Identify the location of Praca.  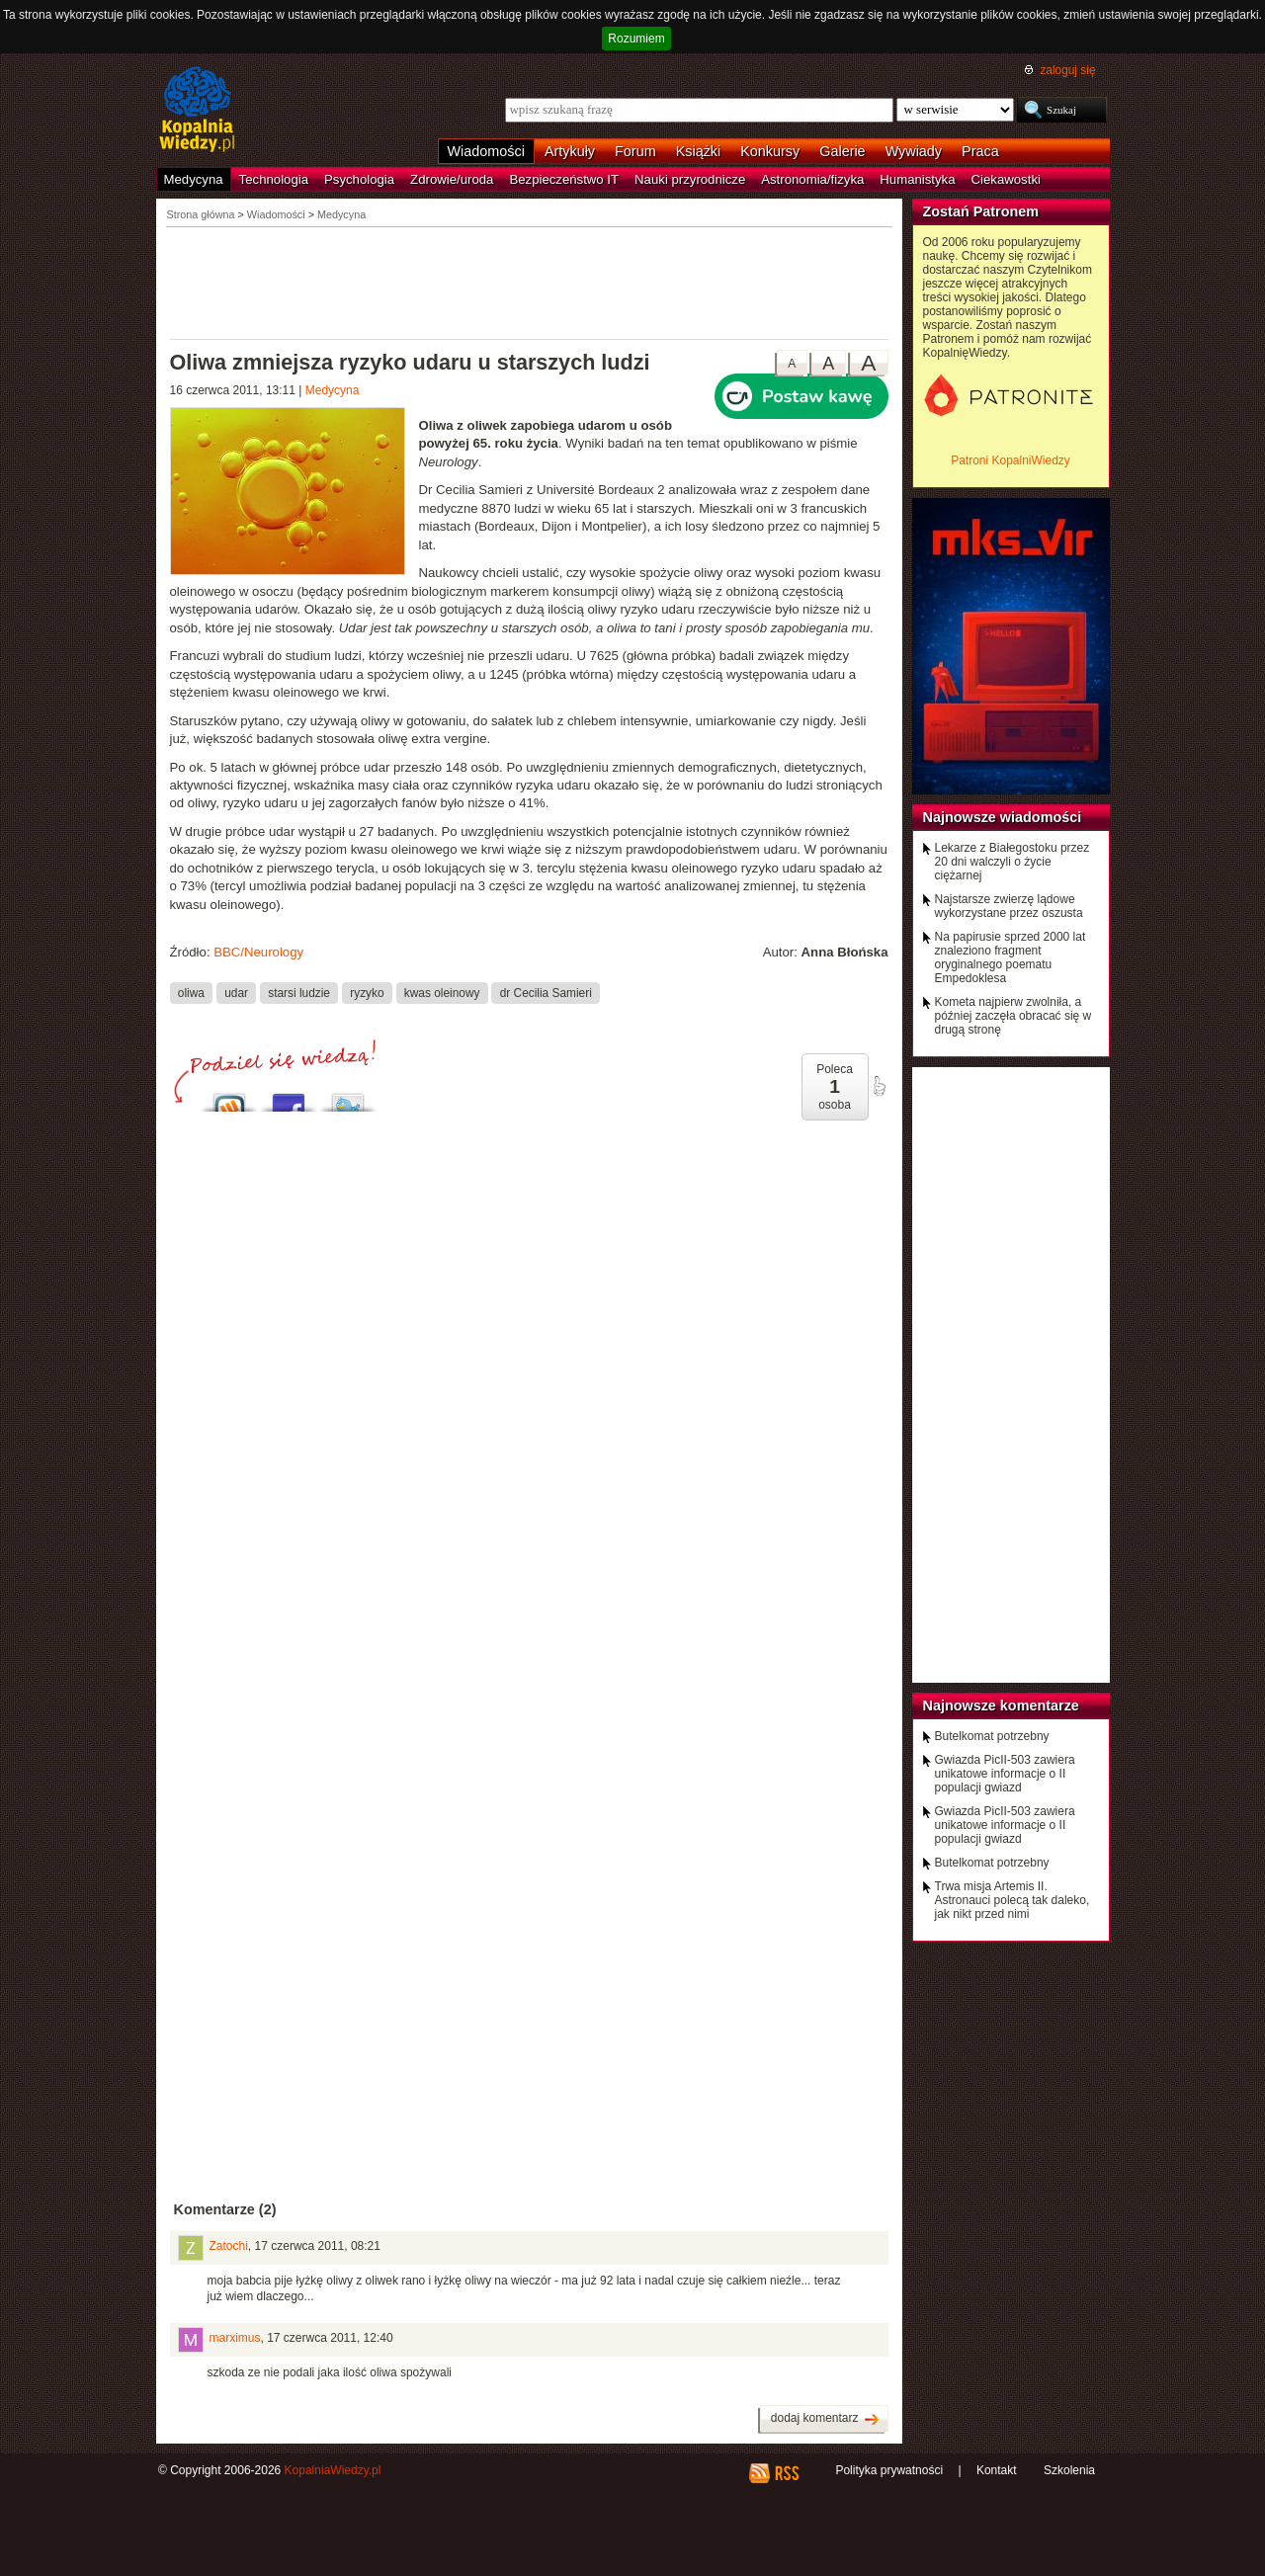
(980, 151).